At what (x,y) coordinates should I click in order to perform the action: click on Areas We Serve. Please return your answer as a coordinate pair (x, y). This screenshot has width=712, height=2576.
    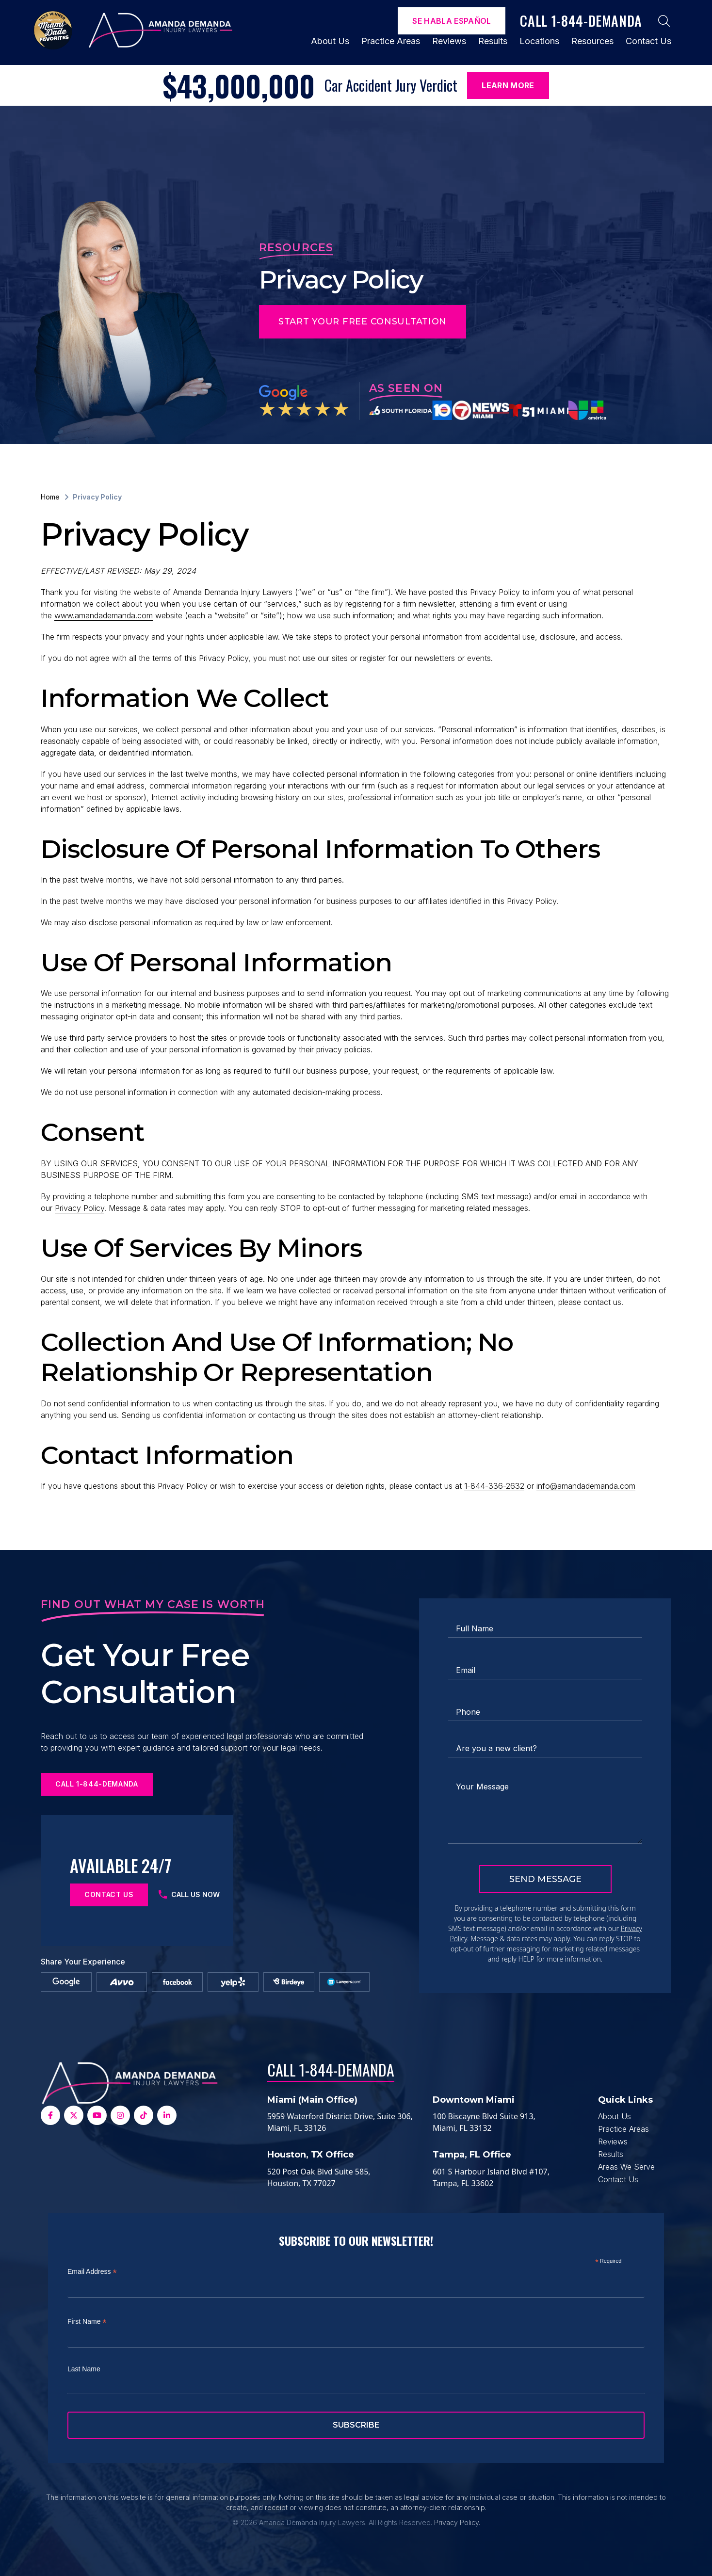
    Looking at the image, I should click on (626, 2167).